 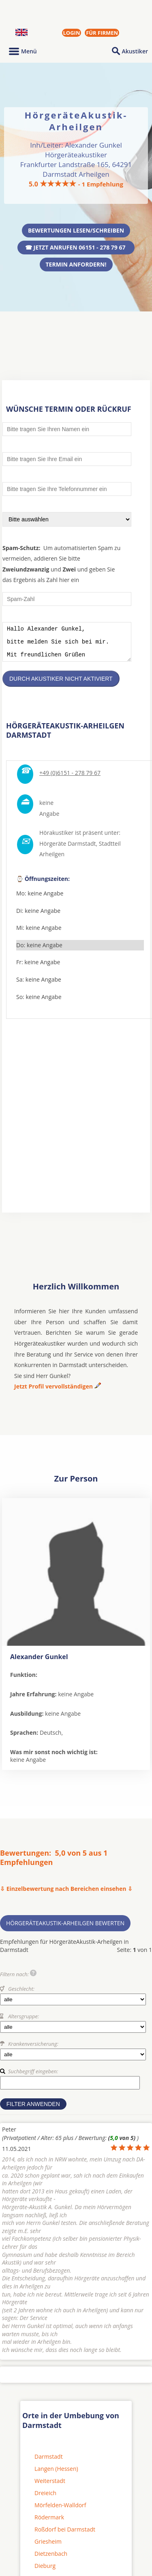 What do you see at coordinates (65, 1929) in the screenshot?
I see `HörgeräteAkustik-Arheilgen bewerten` at bounding box center [65, 1929].